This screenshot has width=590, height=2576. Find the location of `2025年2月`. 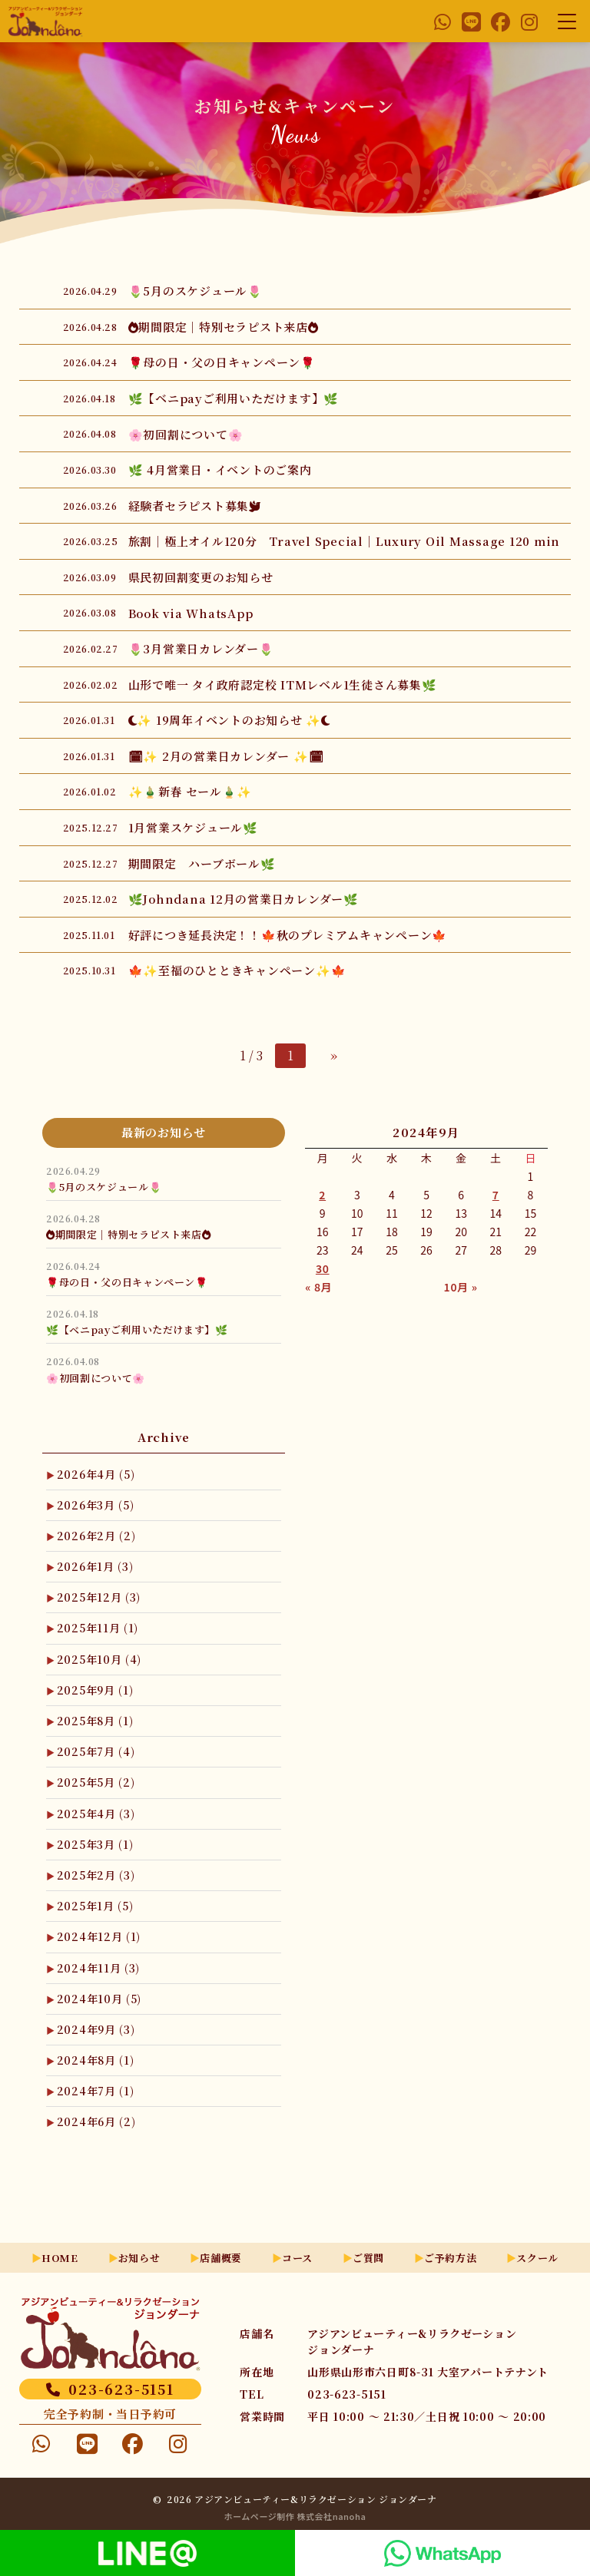

2025年2月 is located at coordinates (96, 1875).